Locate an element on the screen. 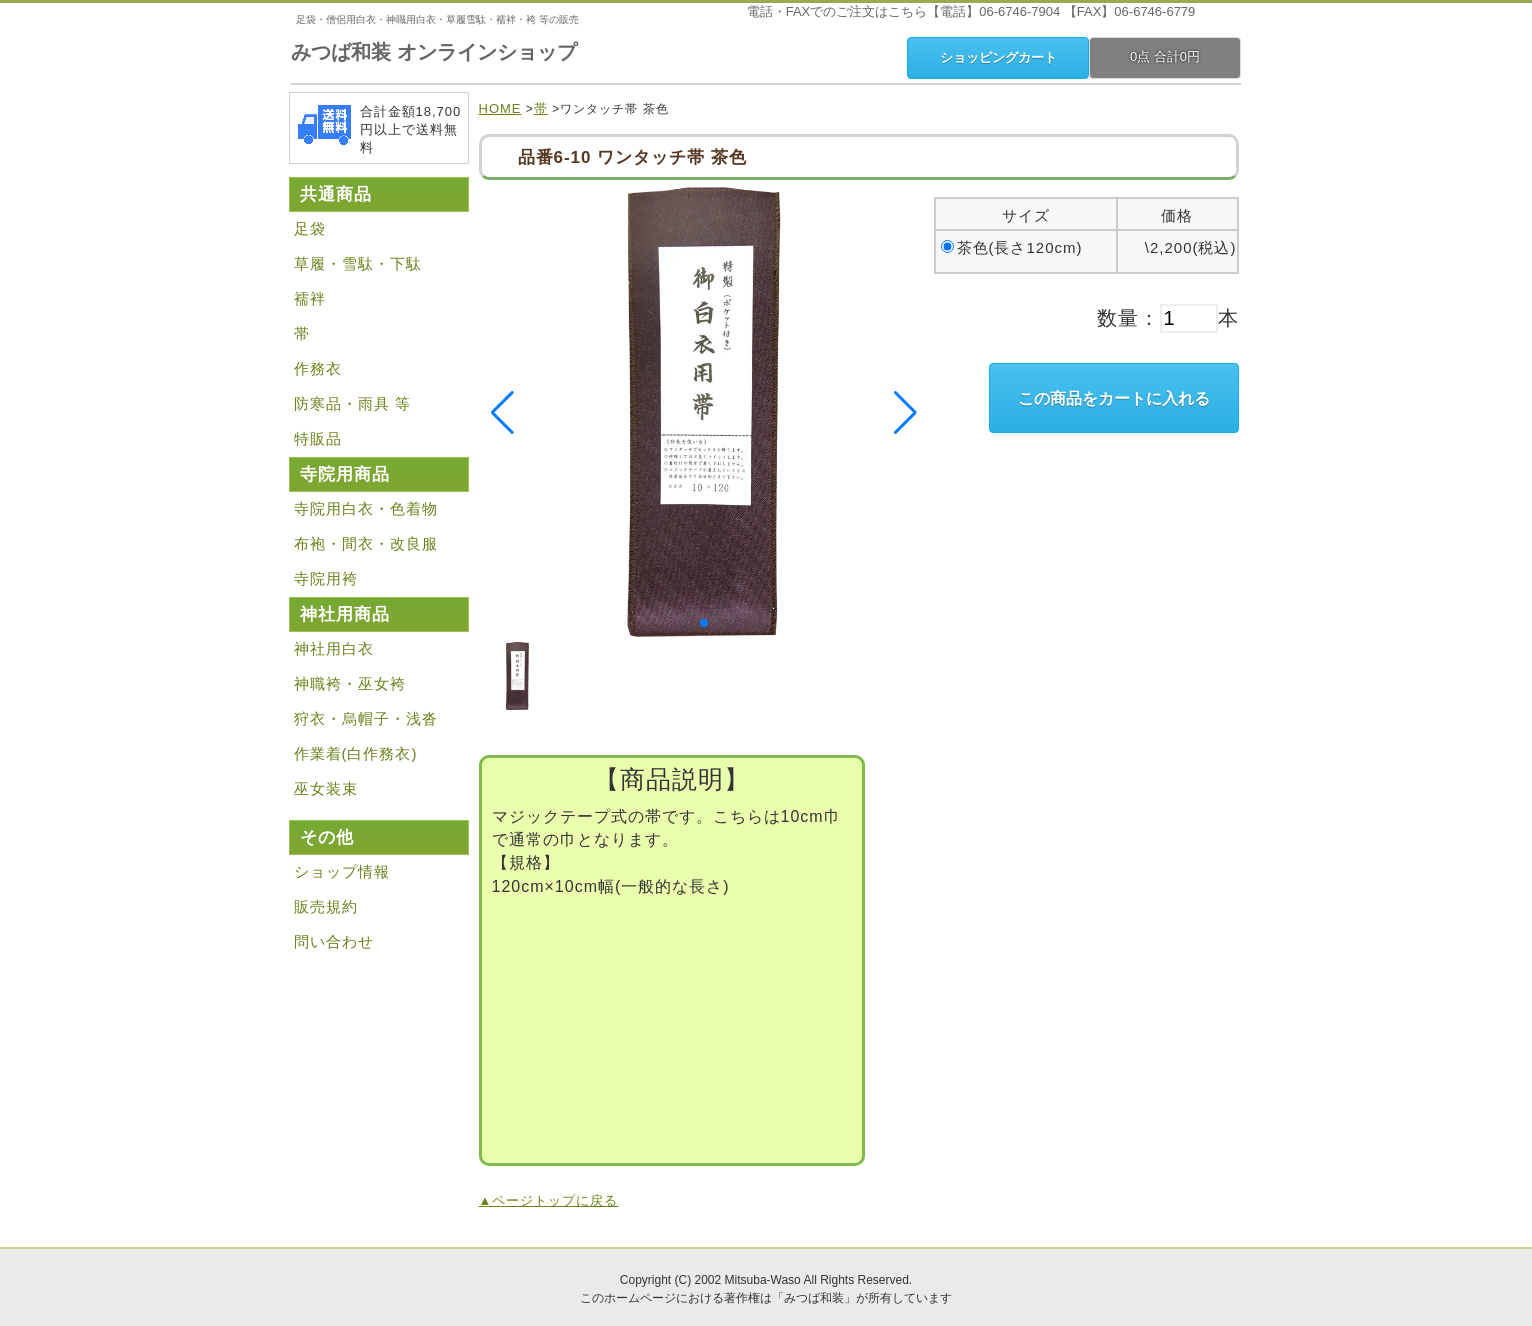 This screenshot has width=1532, height=1326. 神社用白衣 is located at coordinates (334, 648).